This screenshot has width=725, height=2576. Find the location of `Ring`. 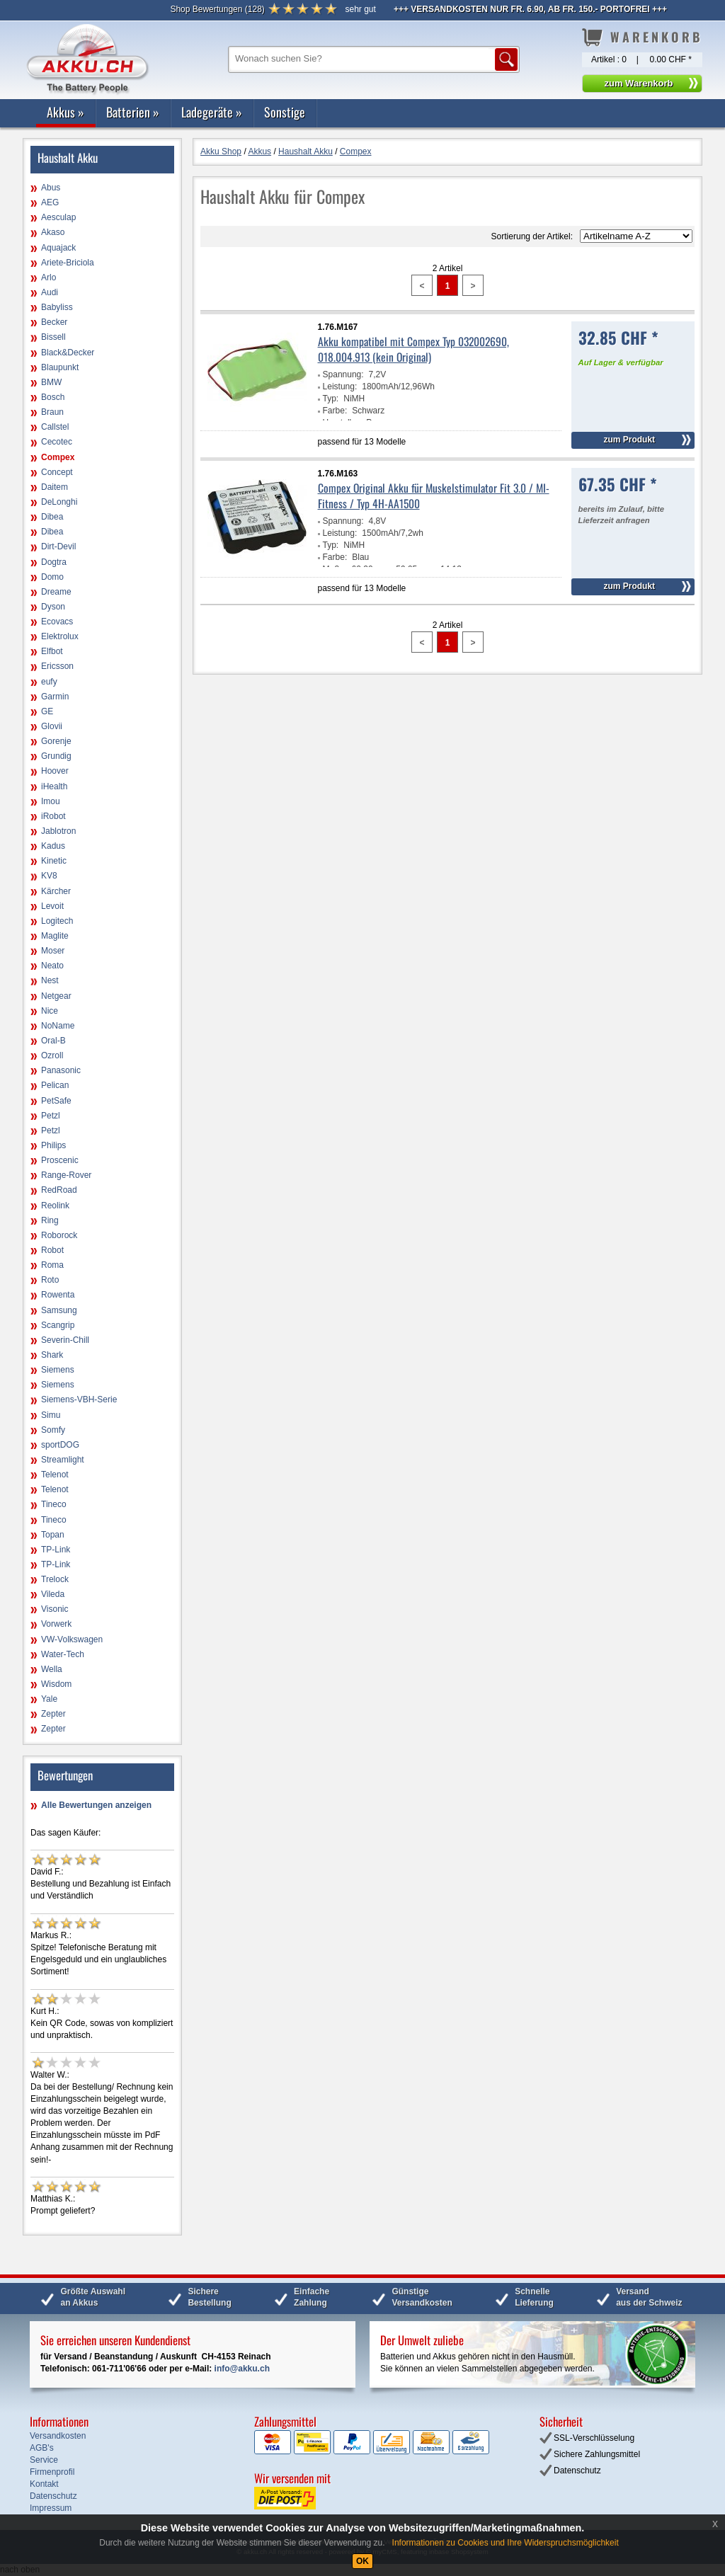

Ring is located at coordinates (50, 1220).